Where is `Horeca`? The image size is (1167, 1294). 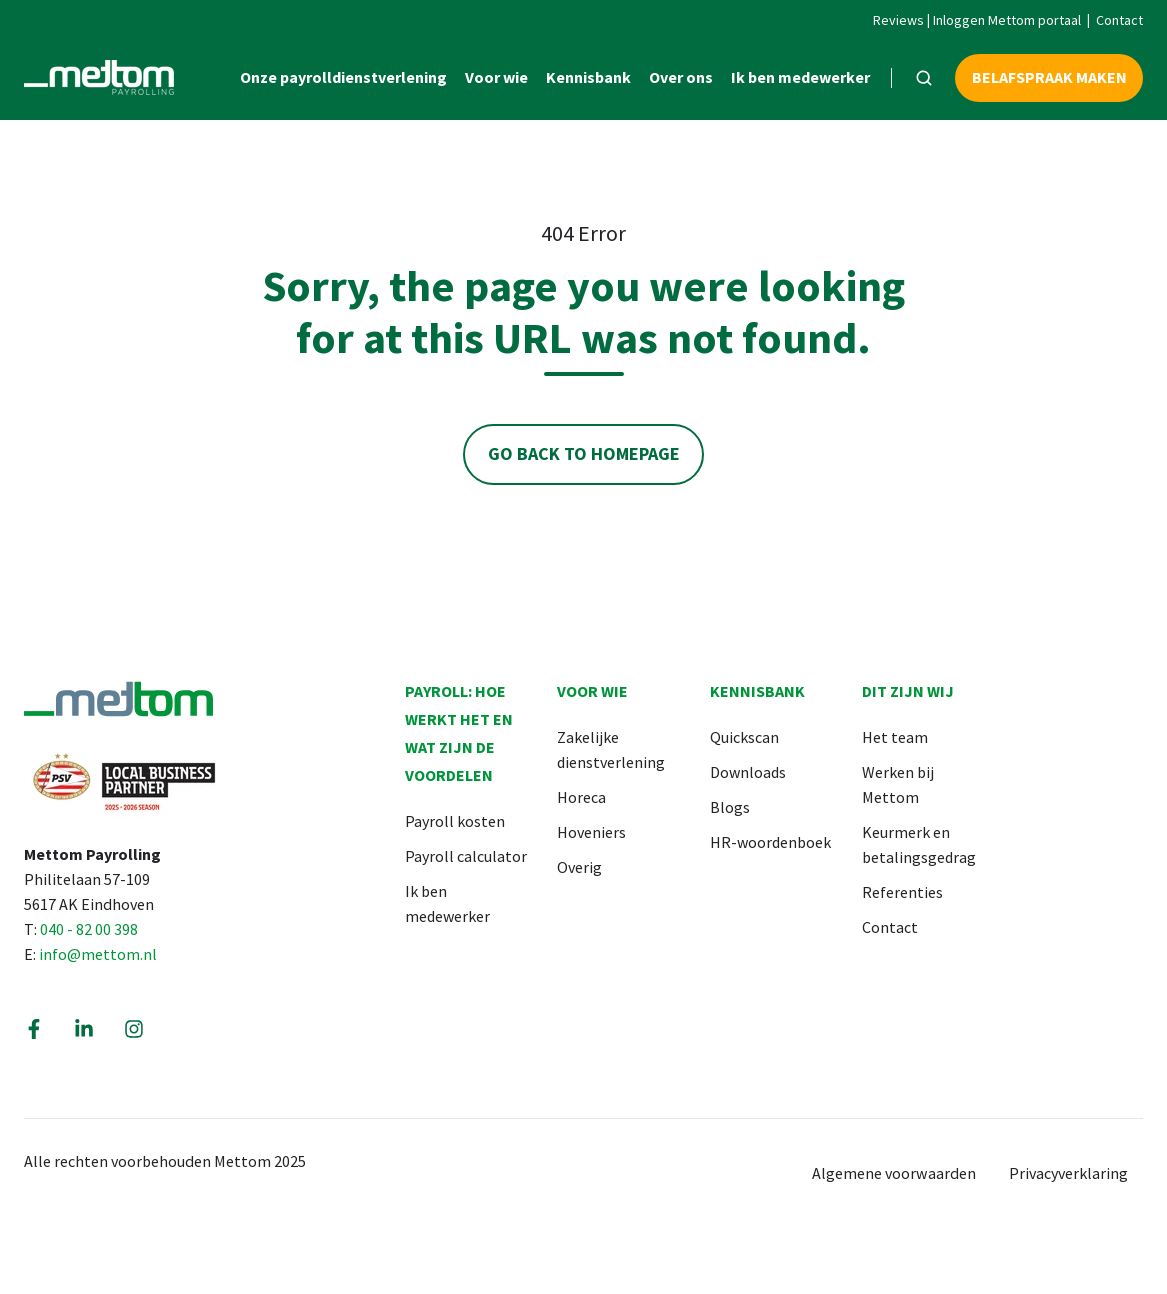 Horeca is located at coordinates (581, 797).